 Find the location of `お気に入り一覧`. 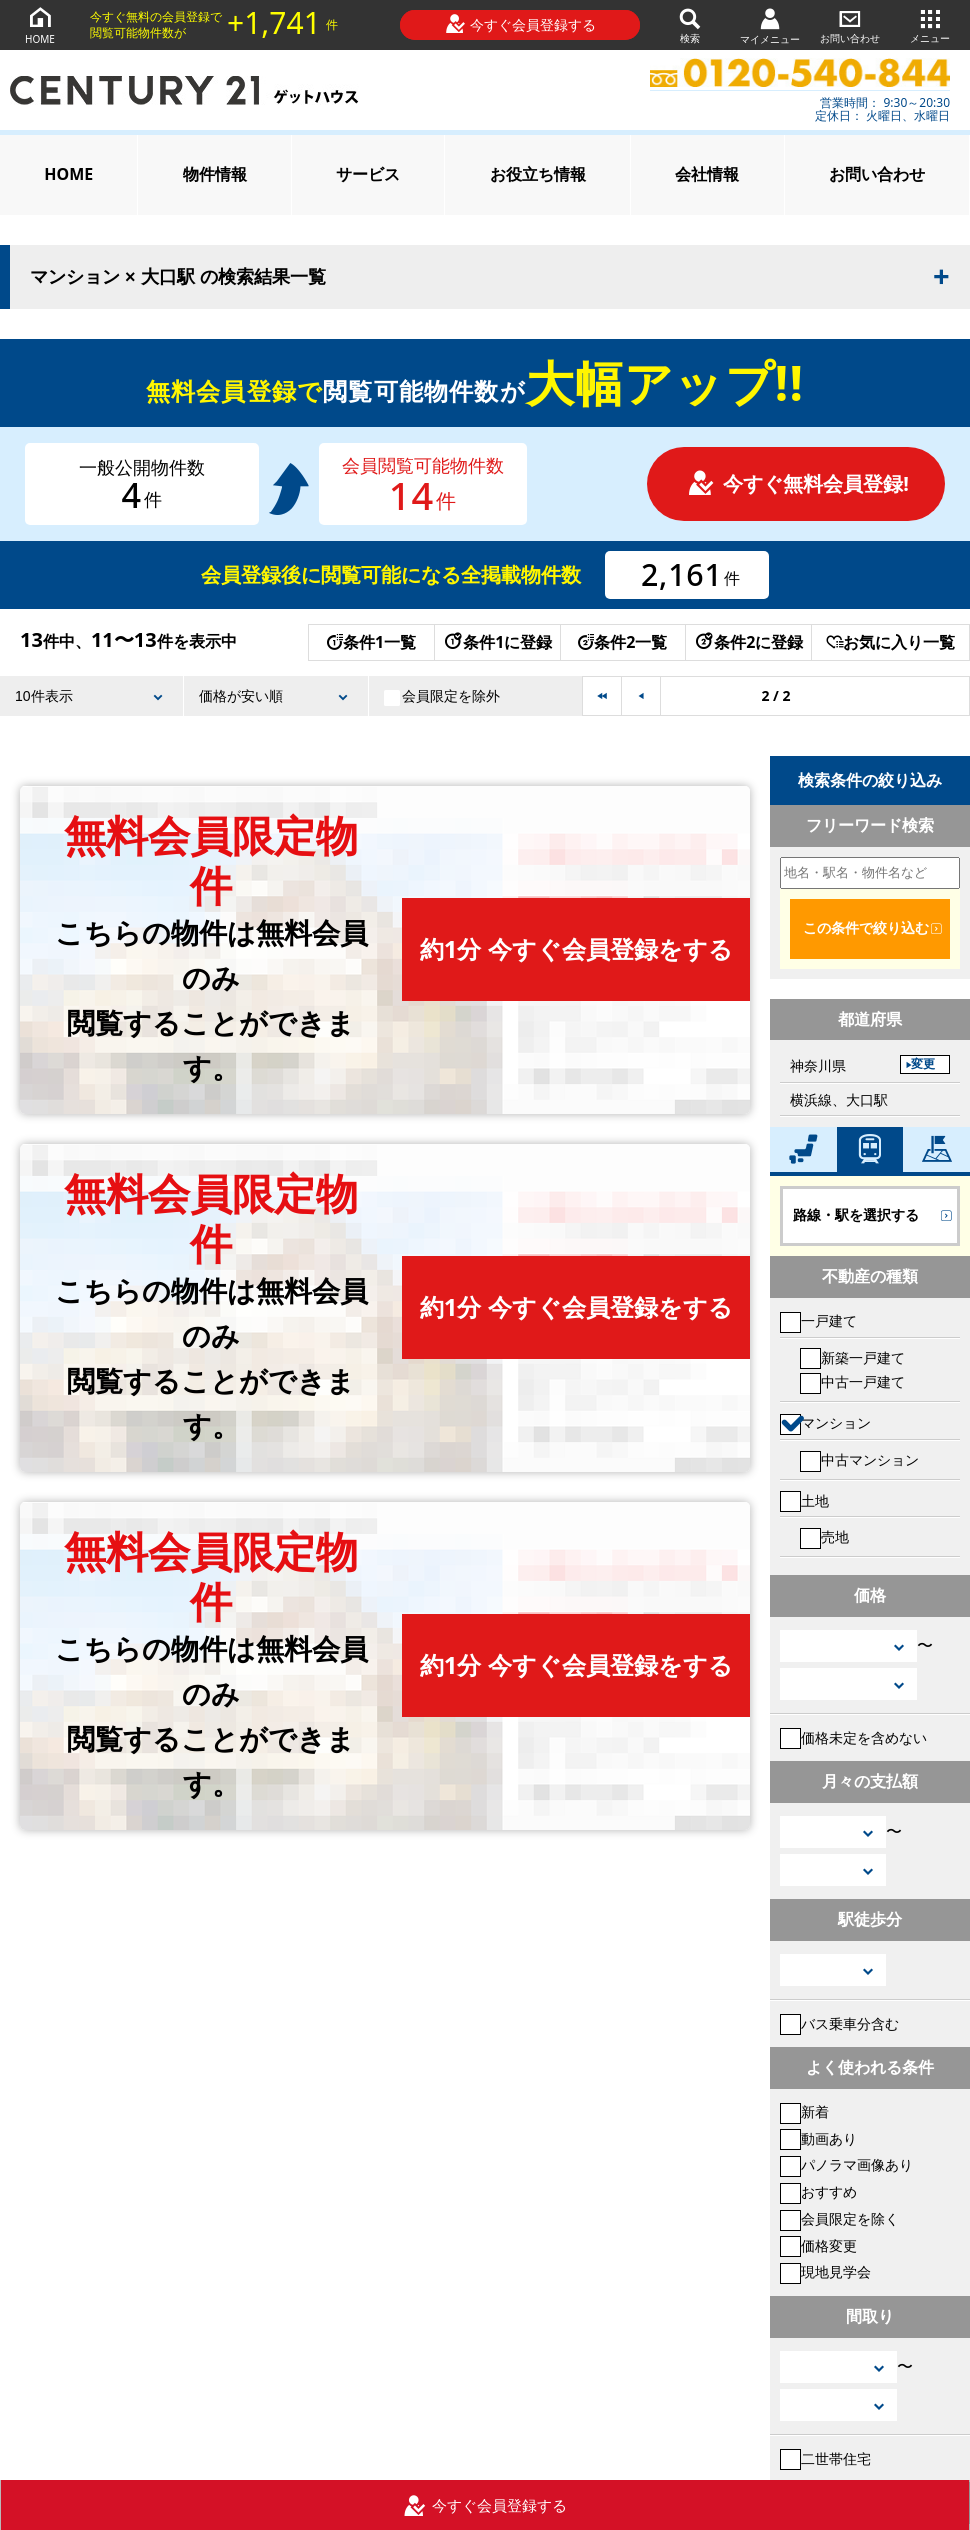

お気に入り一覧 is located at coordinates (890, 642).